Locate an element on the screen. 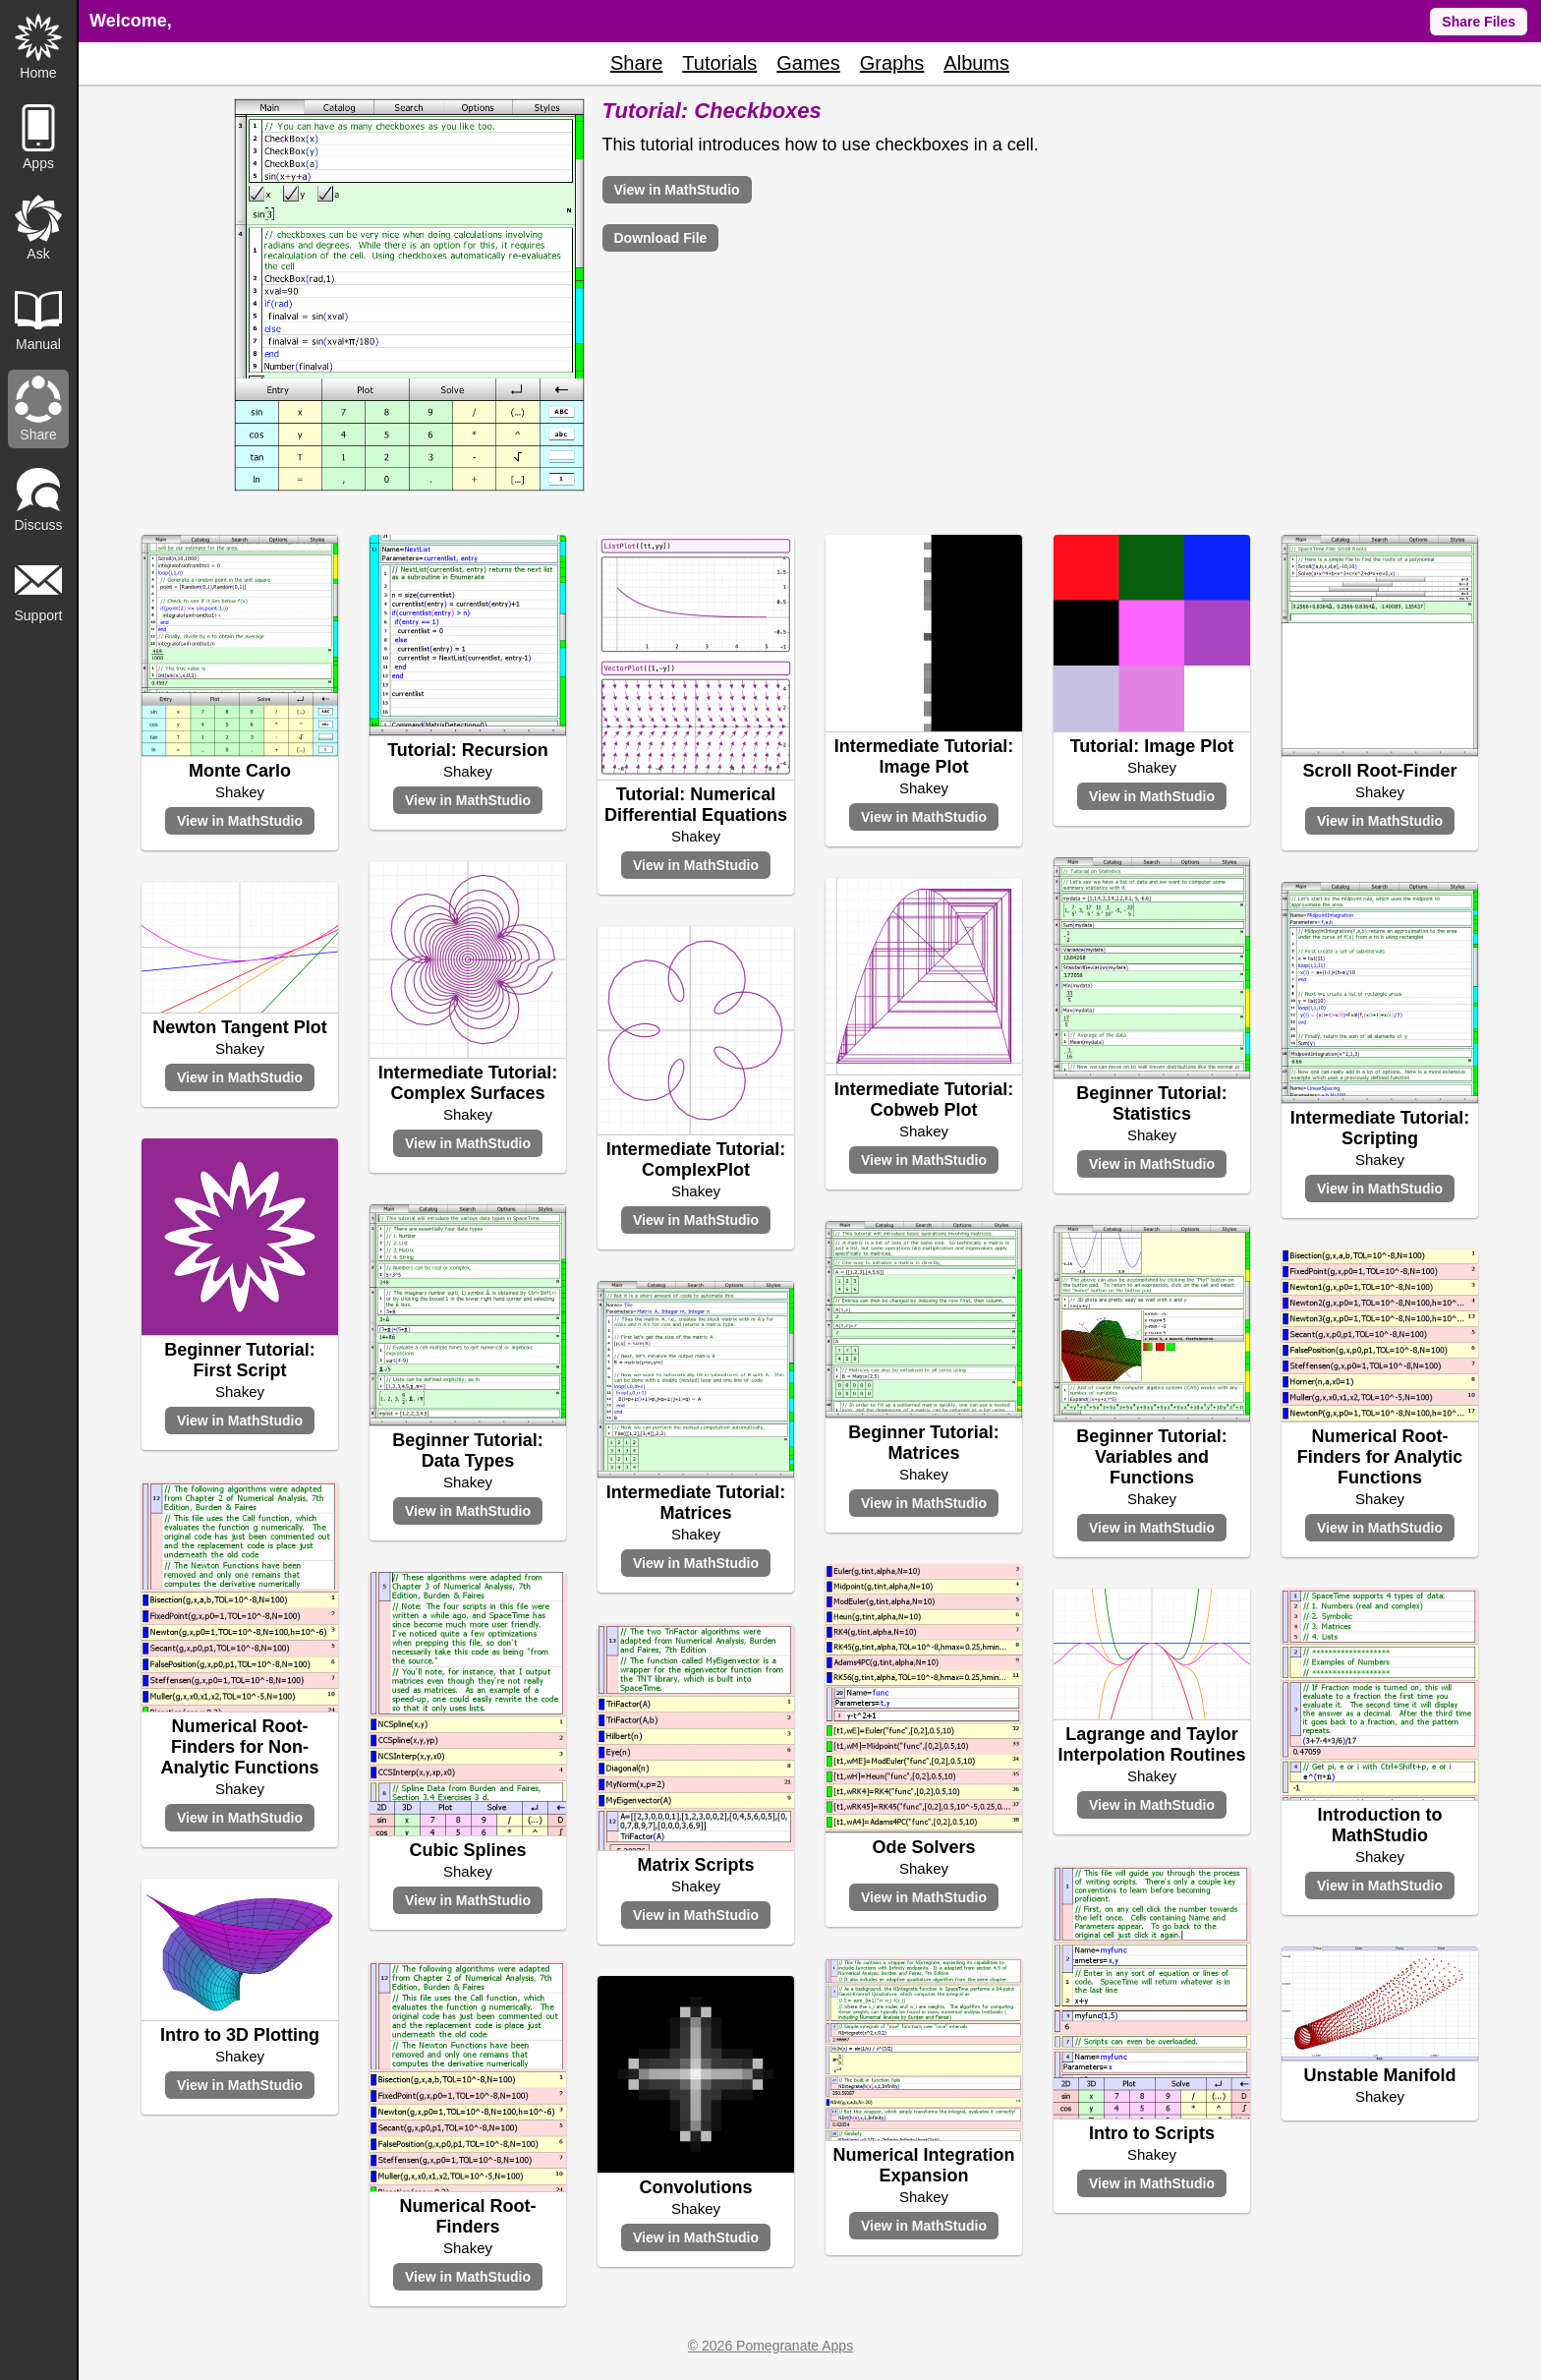 This screenshot has height=2380, width=1541. Tutorial: Numerical Differential Equations is located at coordinates (695, 804).